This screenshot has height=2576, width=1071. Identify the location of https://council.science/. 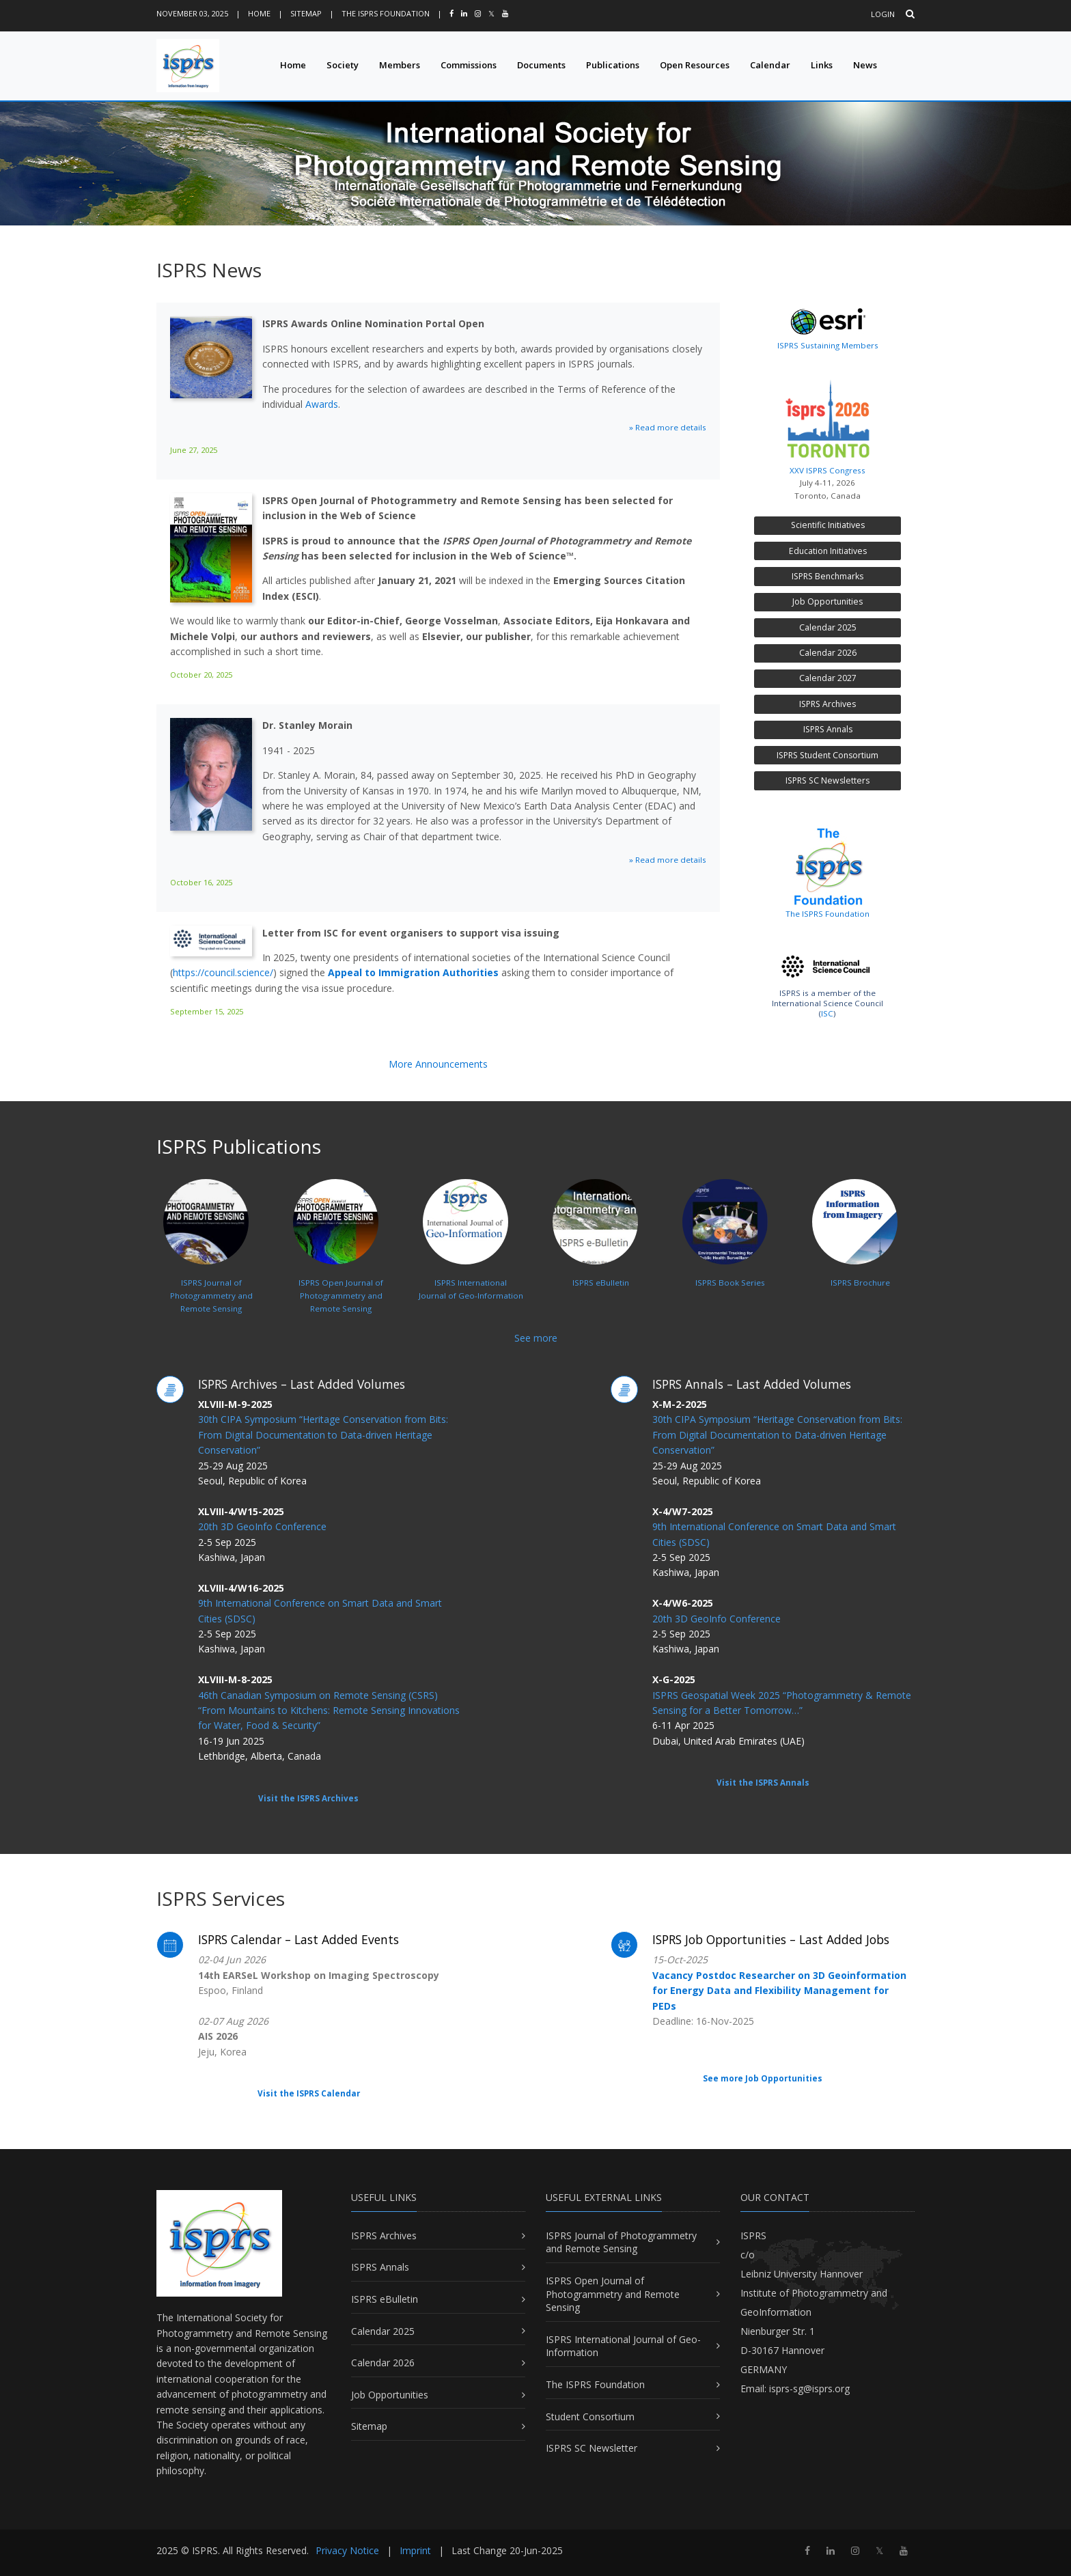
(223, 972).